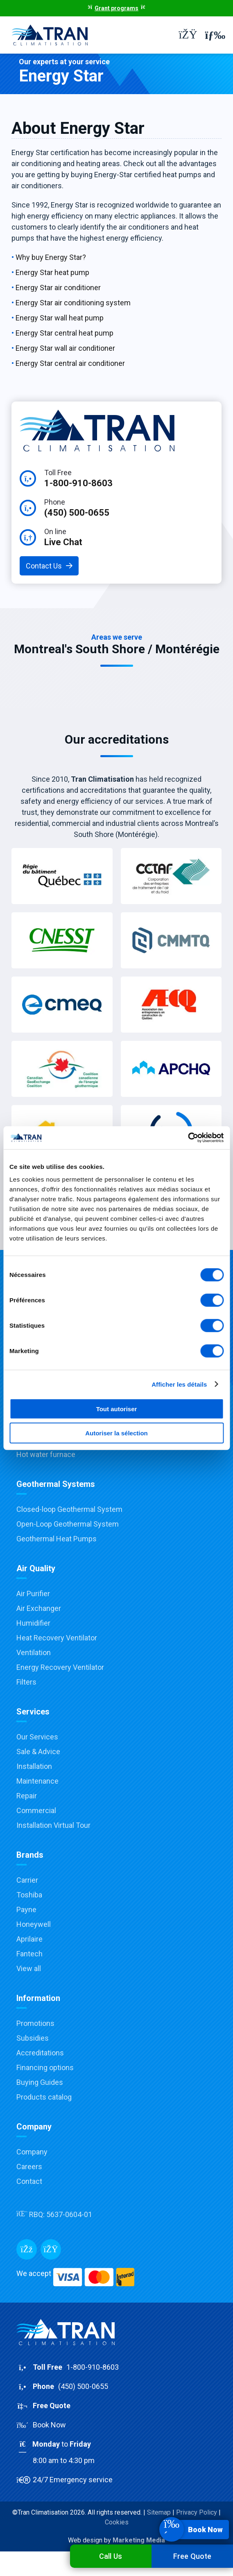 The height and width of the screenshot is (2576, 233). What do you see at coordinates (29, 1894) in the screenshot?
I see `Toshiba` at bounding box center [29, 1894].